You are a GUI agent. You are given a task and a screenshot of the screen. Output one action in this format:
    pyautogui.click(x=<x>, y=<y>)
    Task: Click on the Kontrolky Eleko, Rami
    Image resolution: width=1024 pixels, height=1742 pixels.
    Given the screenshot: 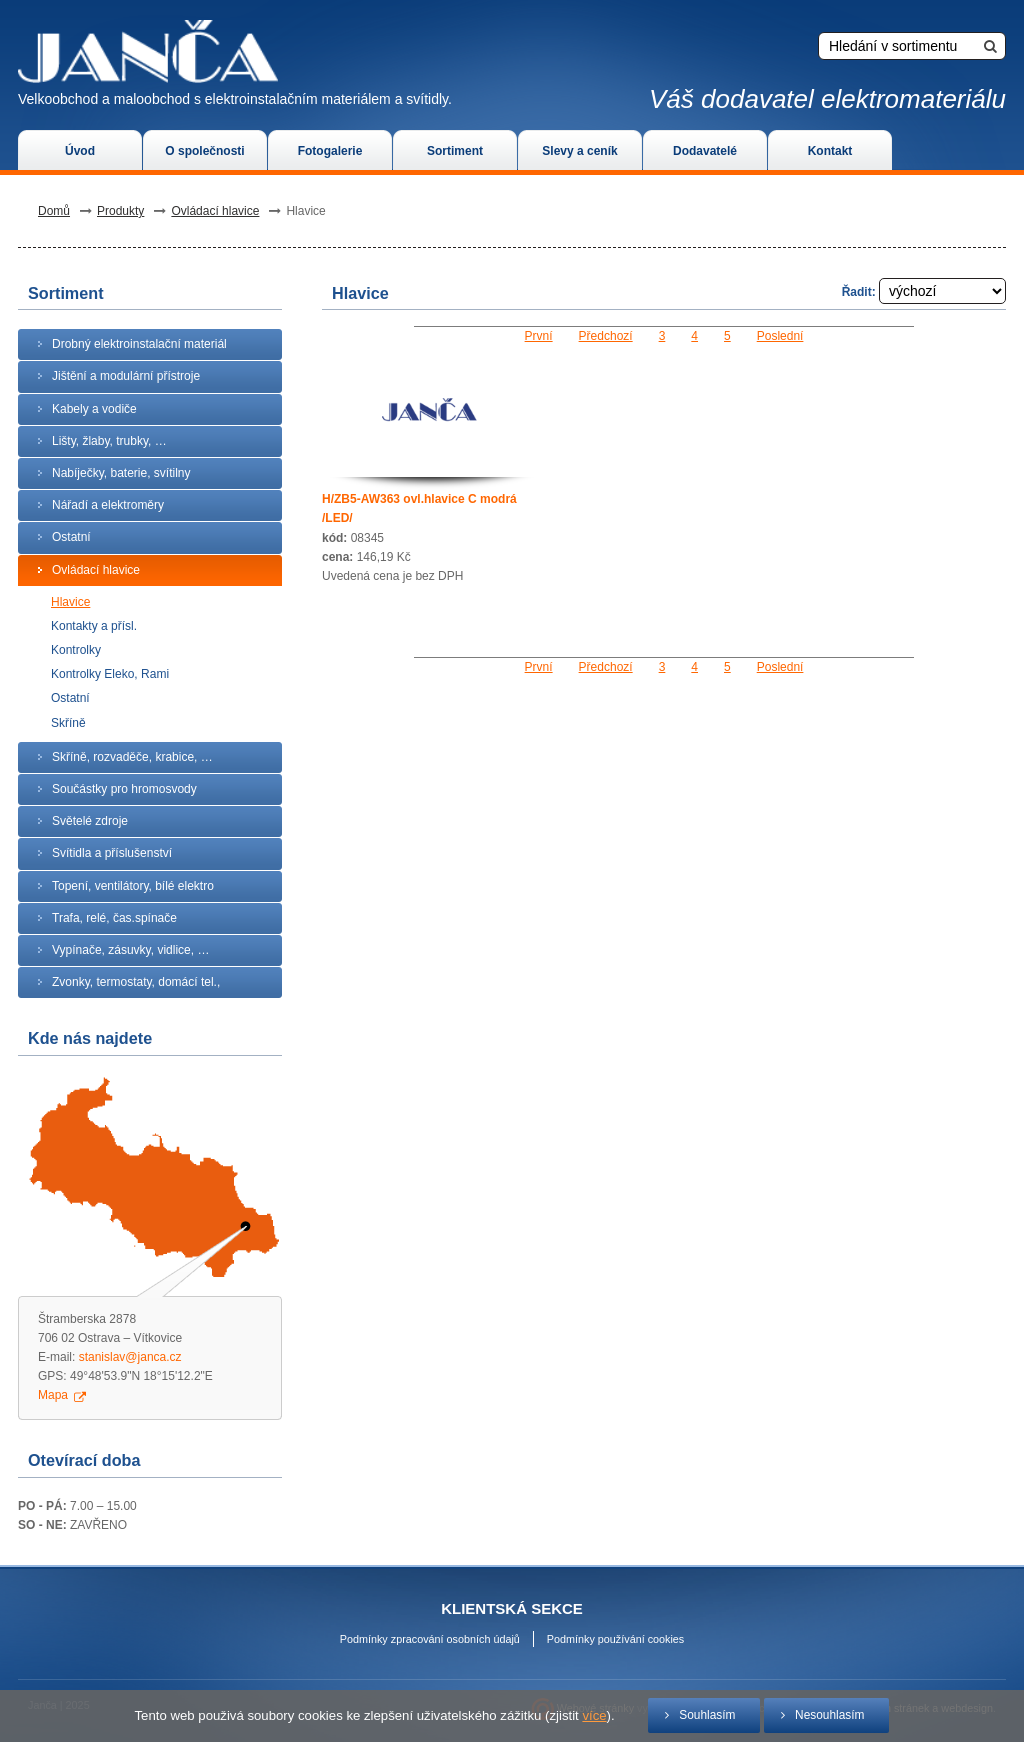 What is the action you would take?
    pyautogui.click(x=110, y=674)
    